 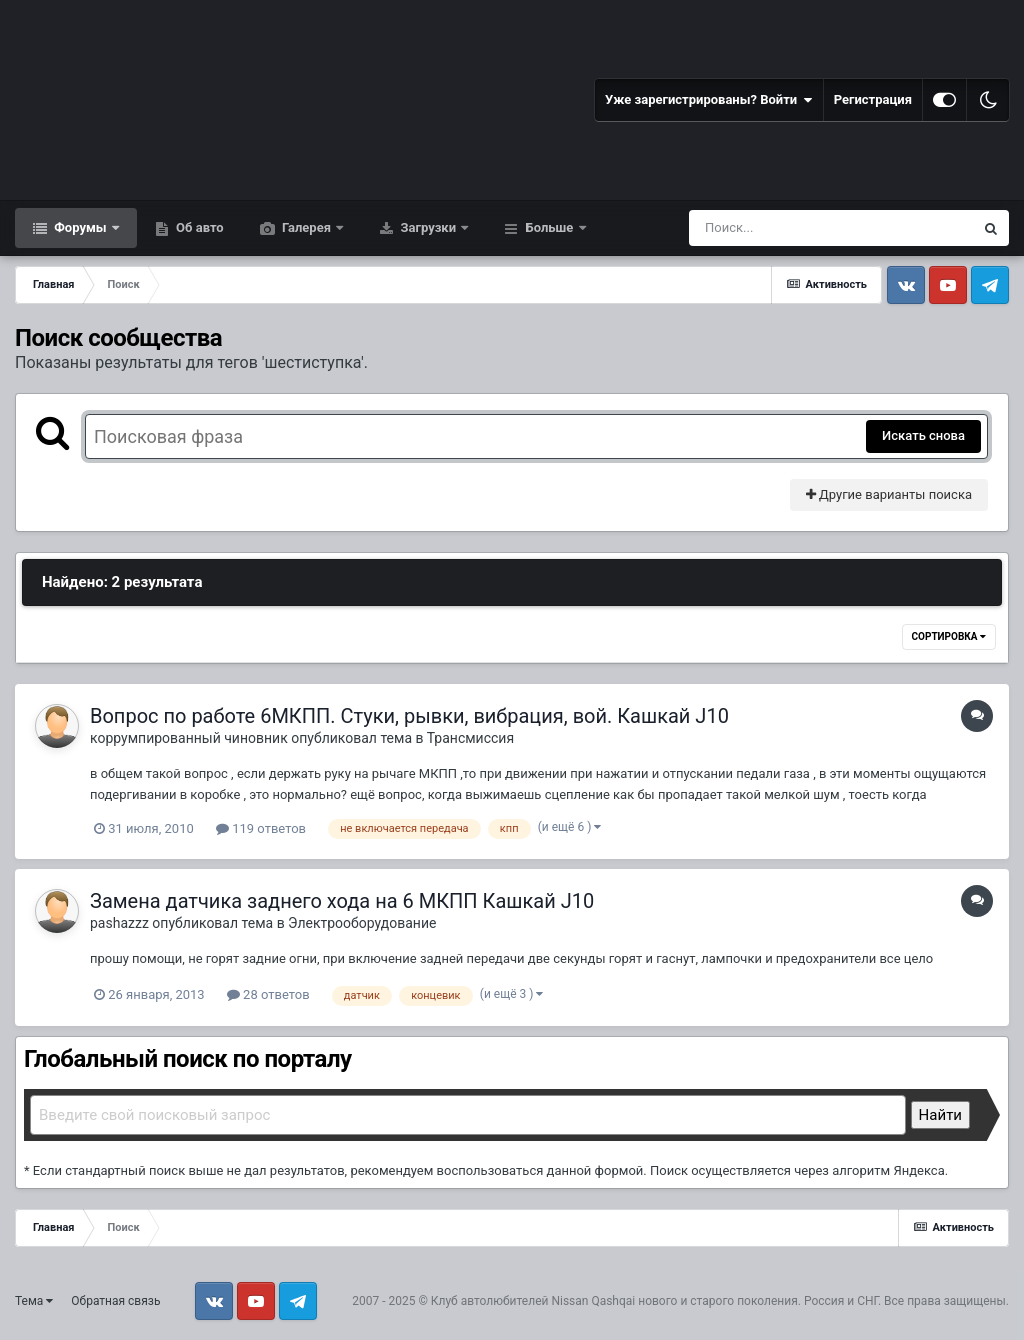 I want to click on Другие варианты поиска, so click(x=889, y=494).